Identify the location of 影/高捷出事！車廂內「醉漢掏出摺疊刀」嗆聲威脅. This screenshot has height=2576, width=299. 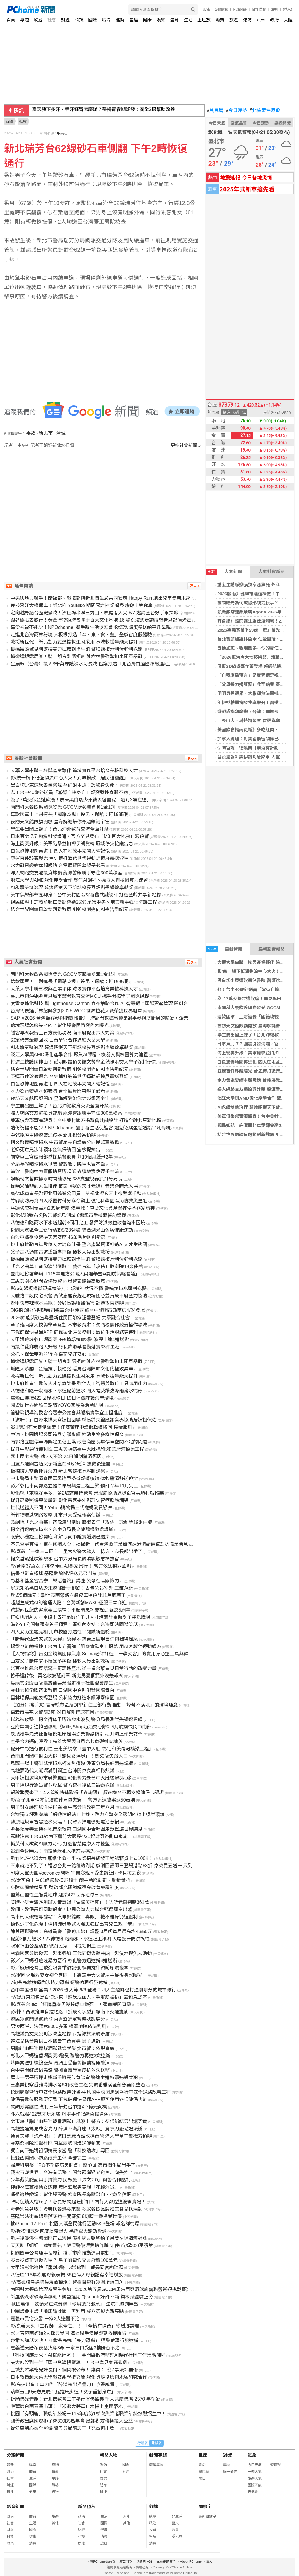
(62, 2384).